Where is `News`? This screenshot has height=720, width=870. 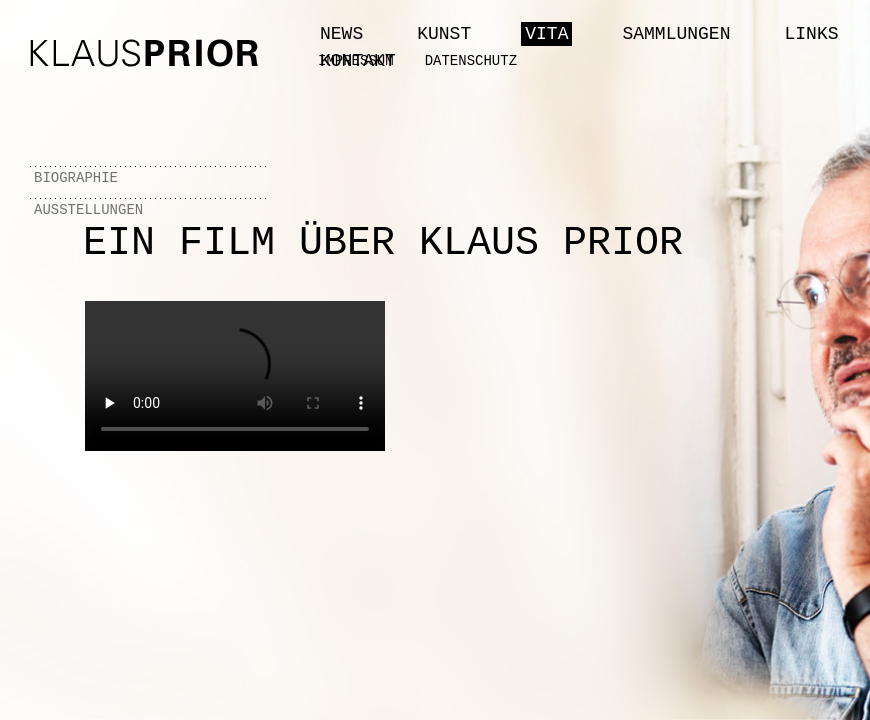 News is located at coordinates (341, 34).